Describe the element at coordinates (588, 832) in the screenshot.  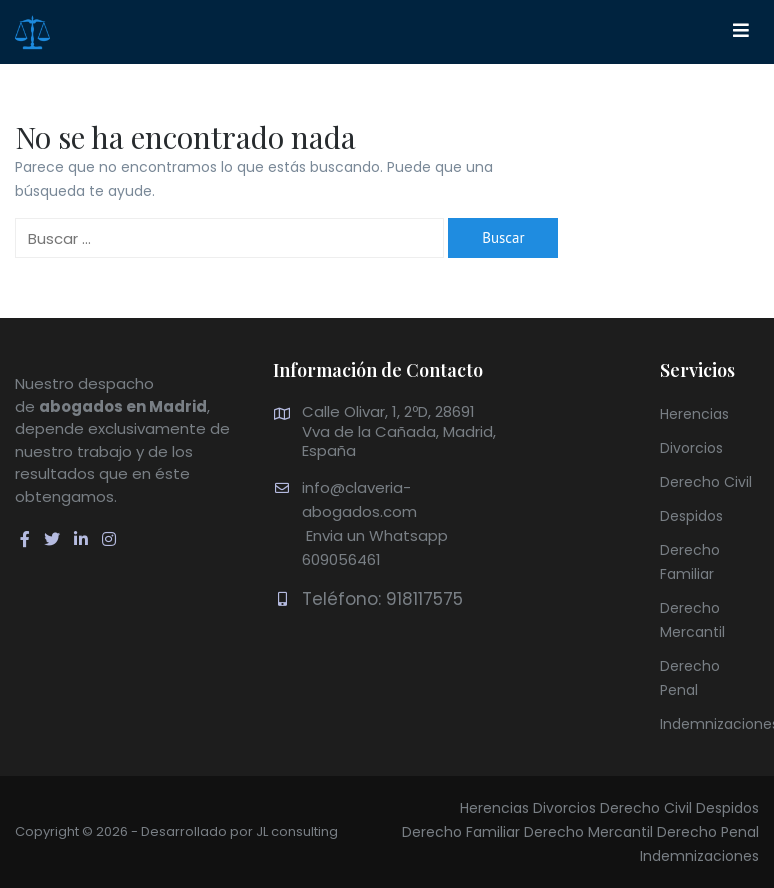
I see `Derecho Mercantil` at that location.